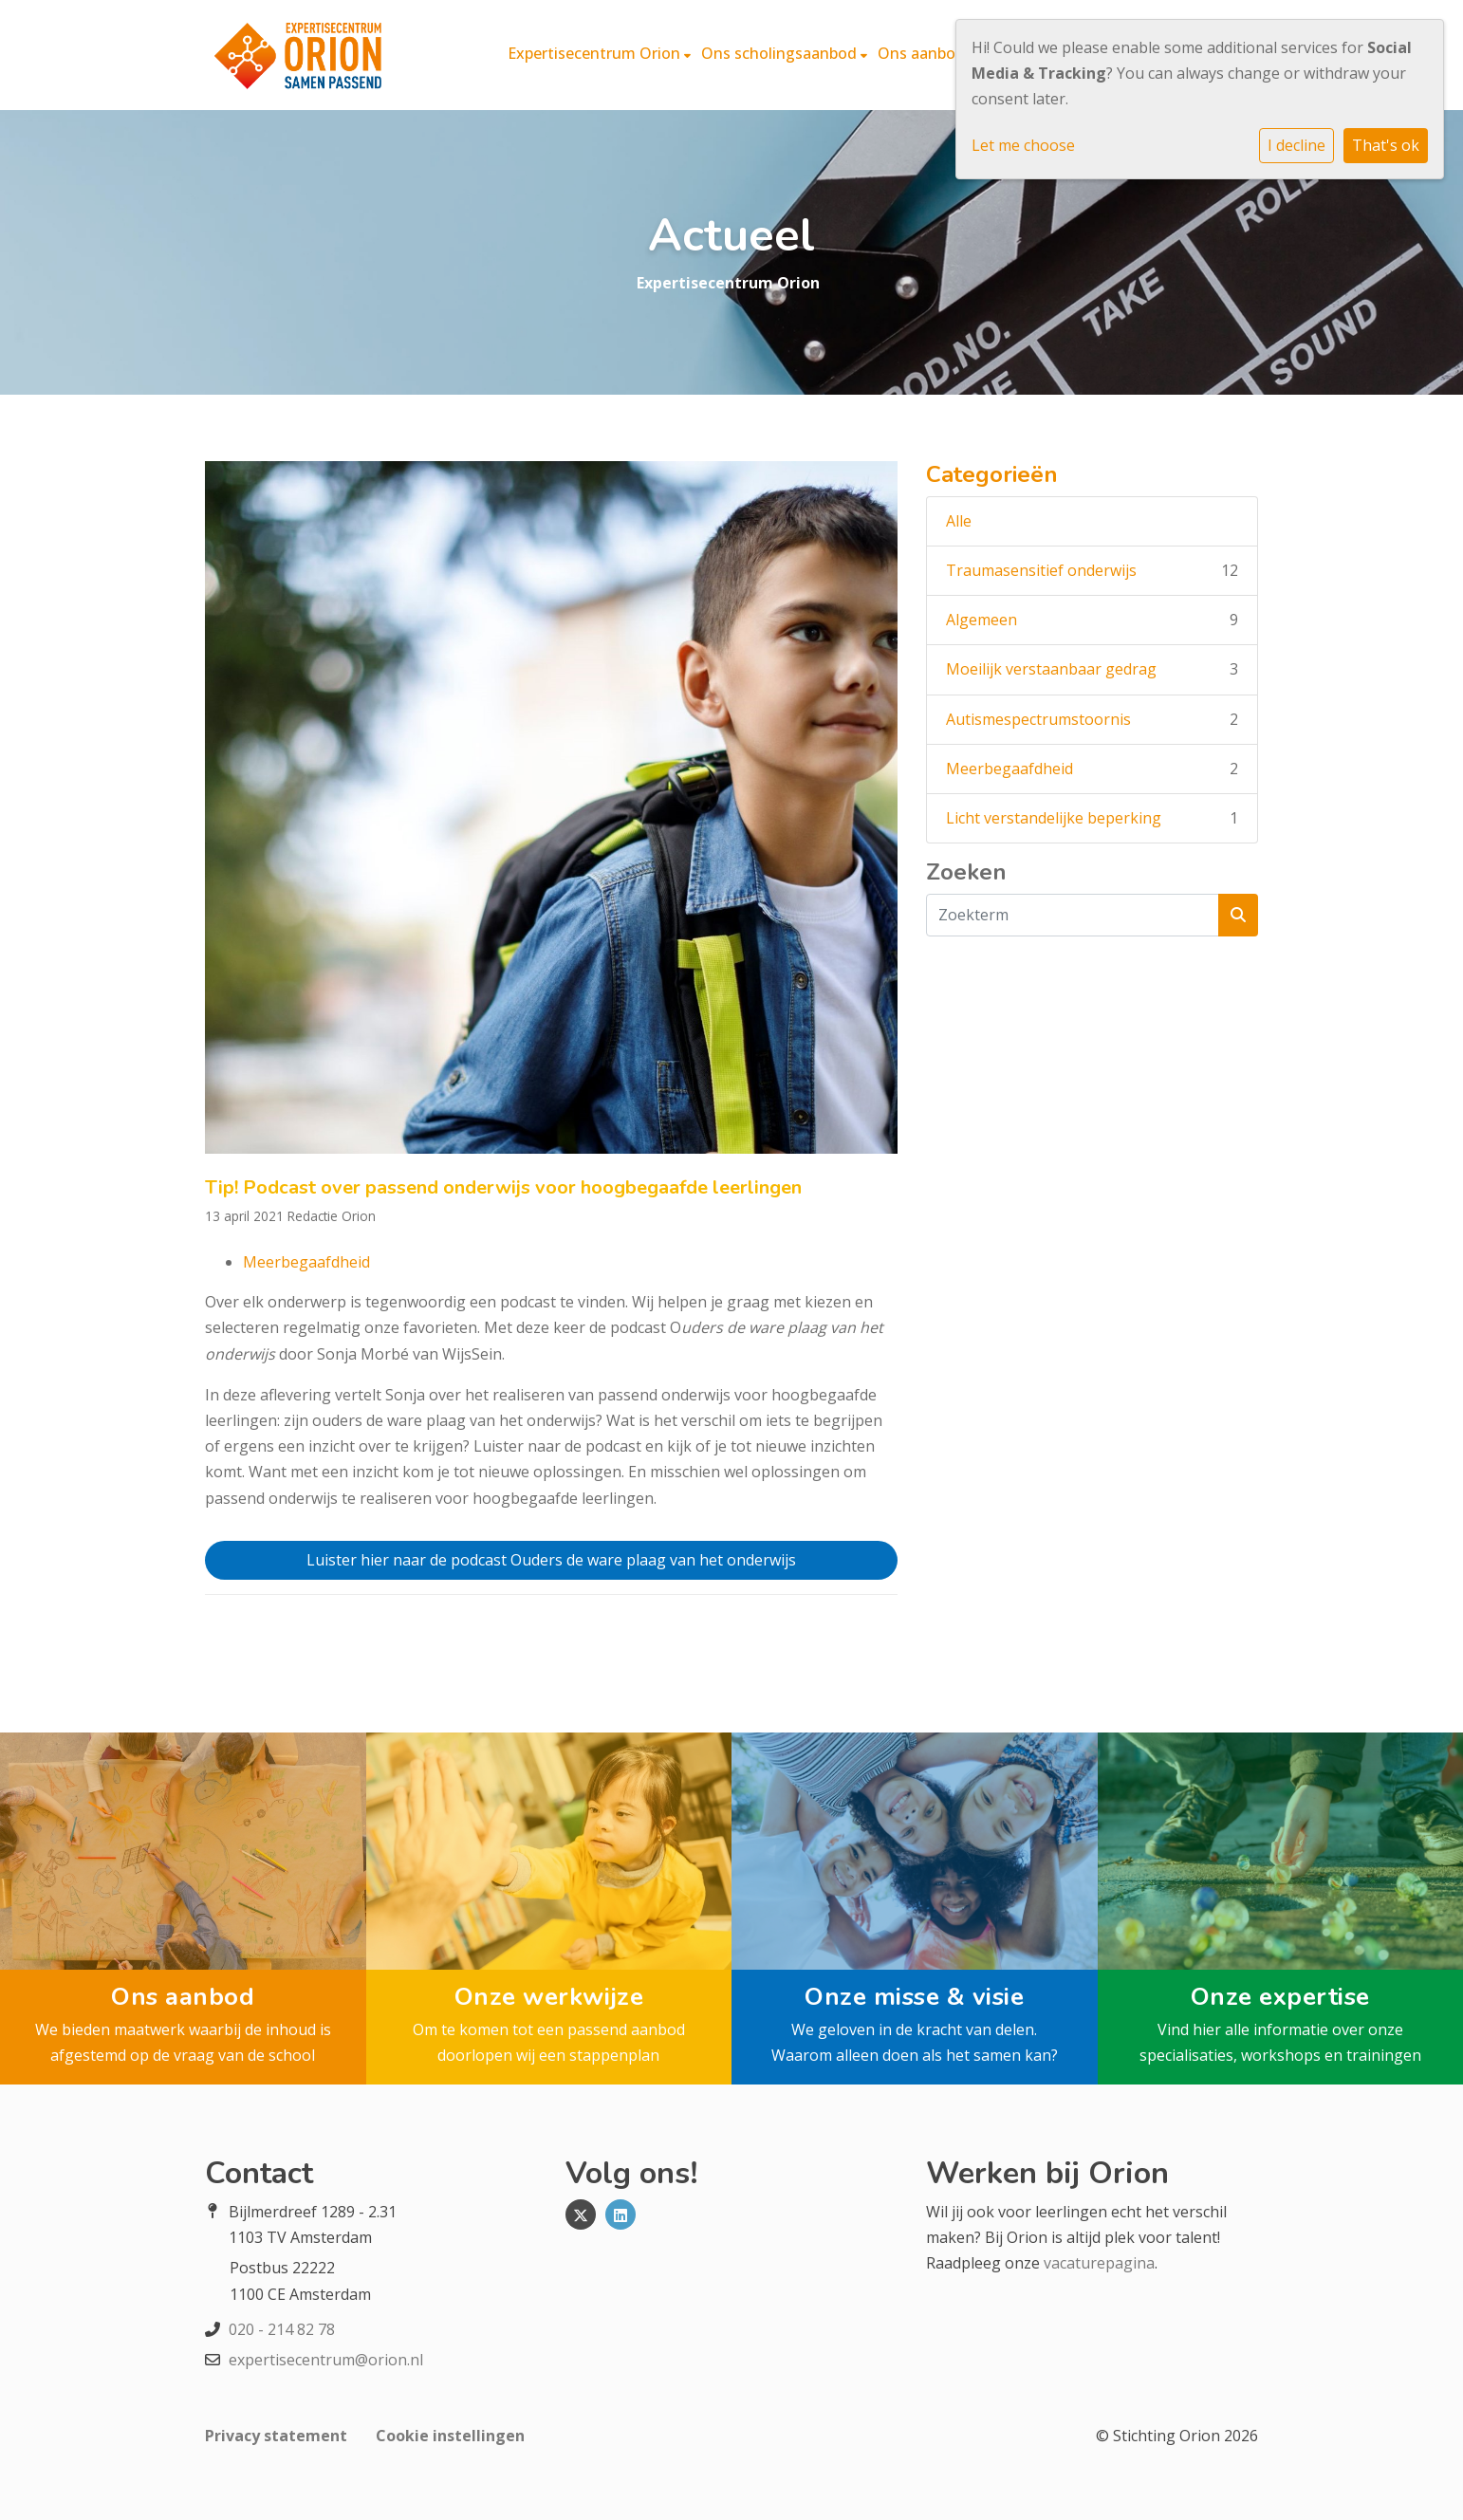 The image size is (1463, 2520). Describe the element at coordinates (315, 1645) in the screenshot. I see `Vorig` at that location.